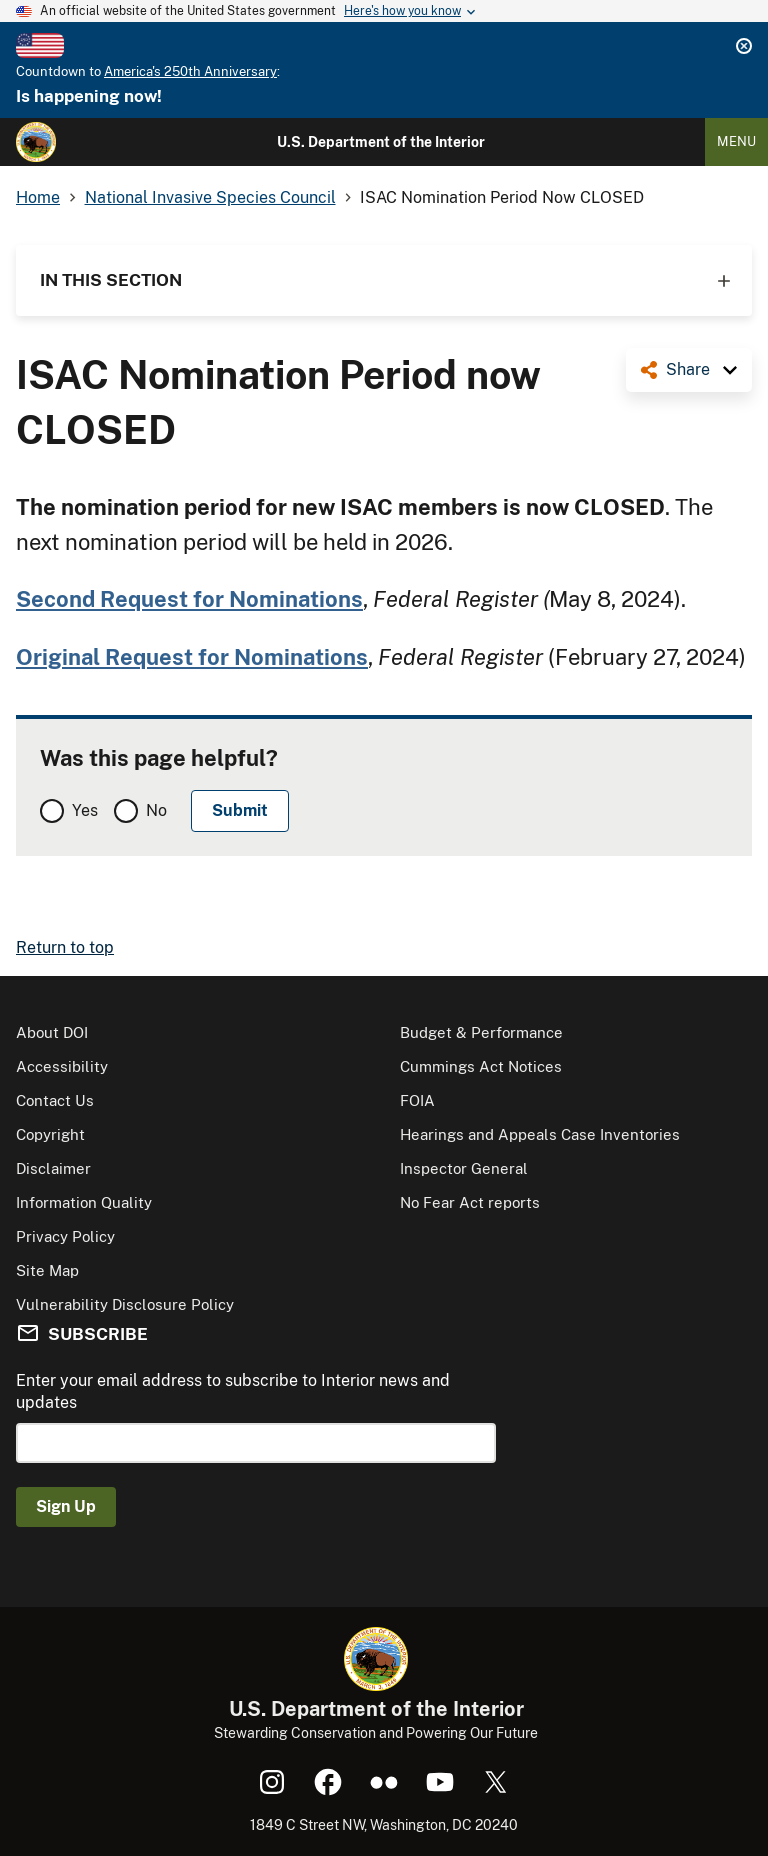  I want to click on Privacy Policy, so click(65, 1236).